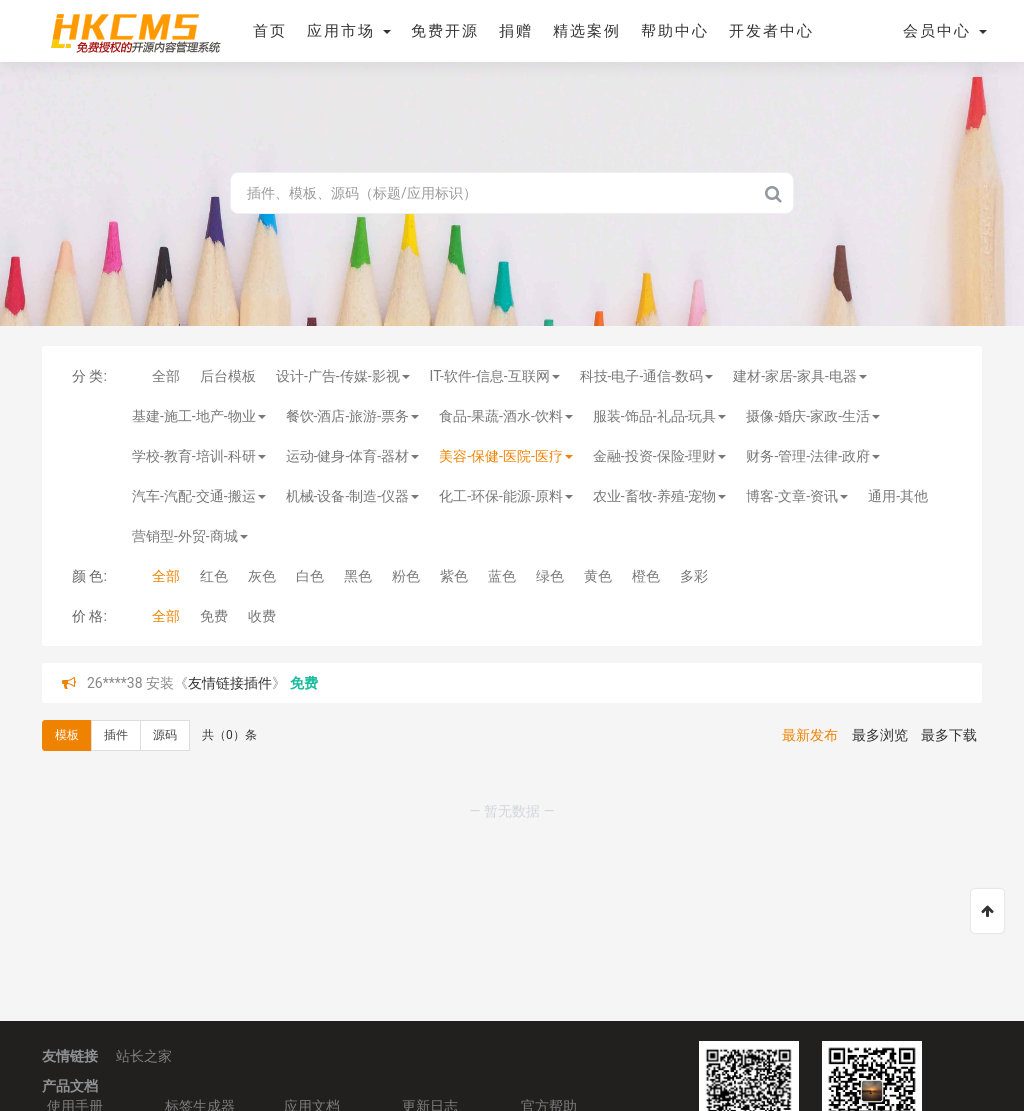 The width and height of the screenshot is (1024, 1111). I want to click on 化工-环保-能源-原料, so click(506, 496).